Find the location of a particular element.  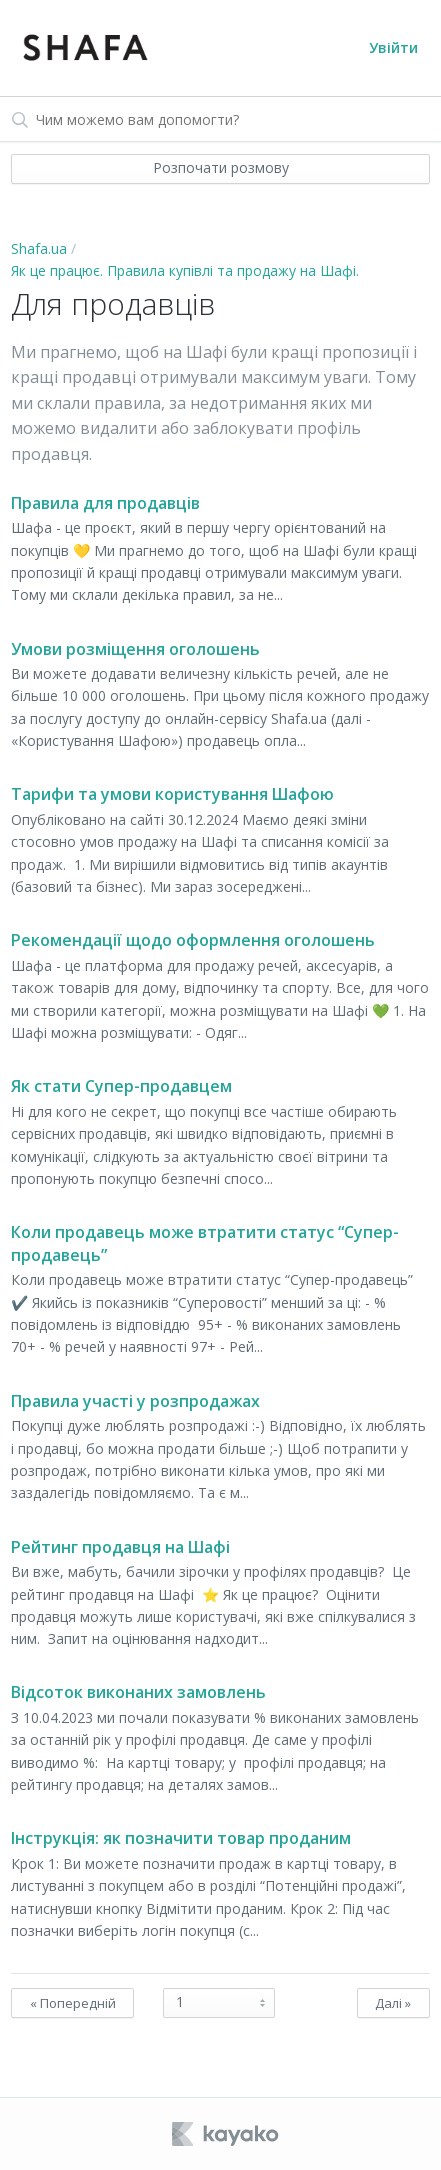

Розпочати розмову is located at coordinates (221, 167).